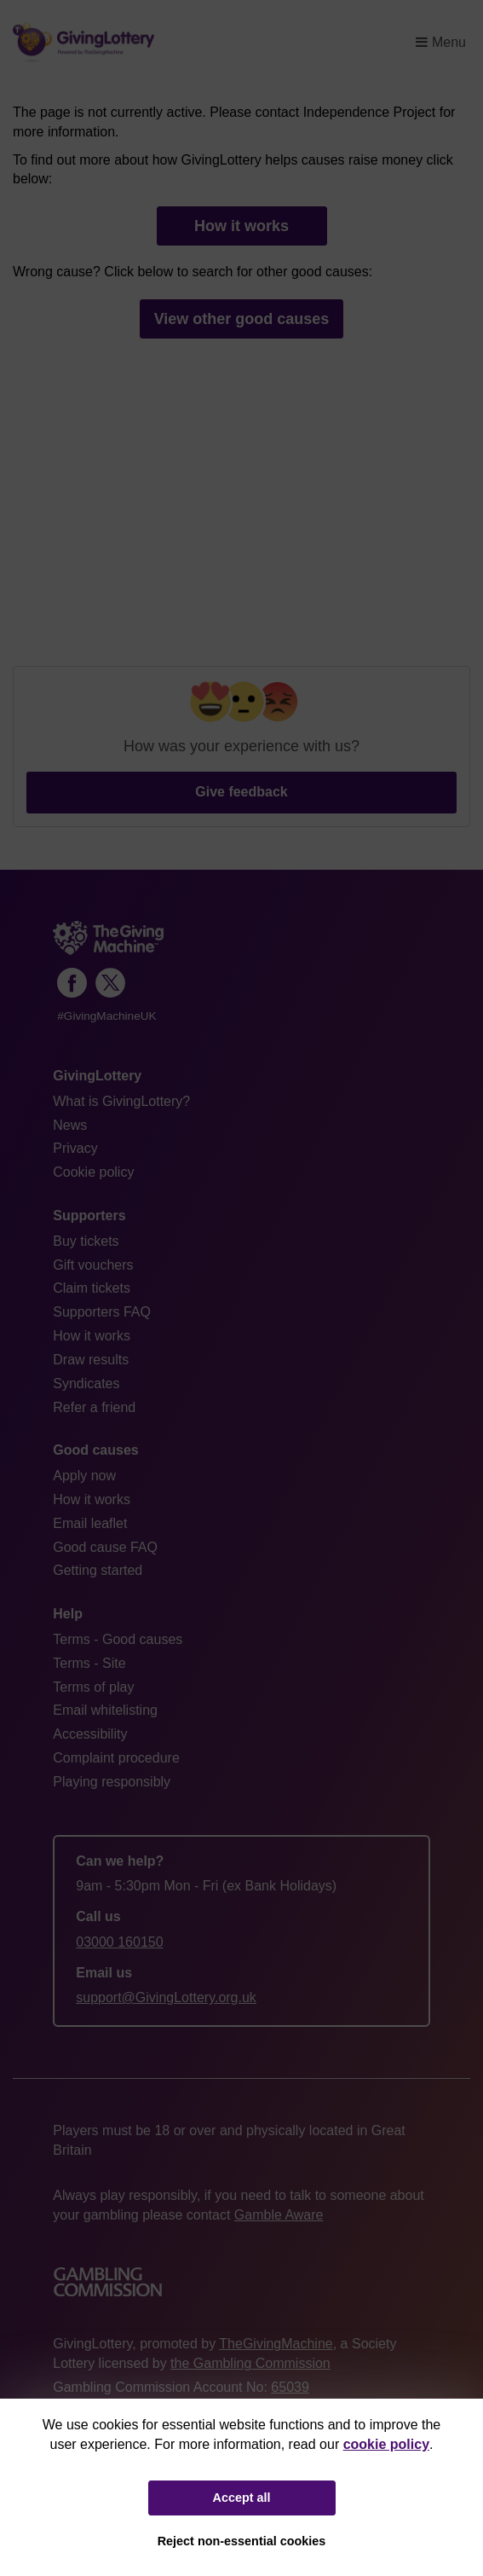 This screenshot has height=2576, width=483. What do you see at coordinates (91, 1359) in the screenshot?
I see `Draw results` at bounding box center [91, 1359].